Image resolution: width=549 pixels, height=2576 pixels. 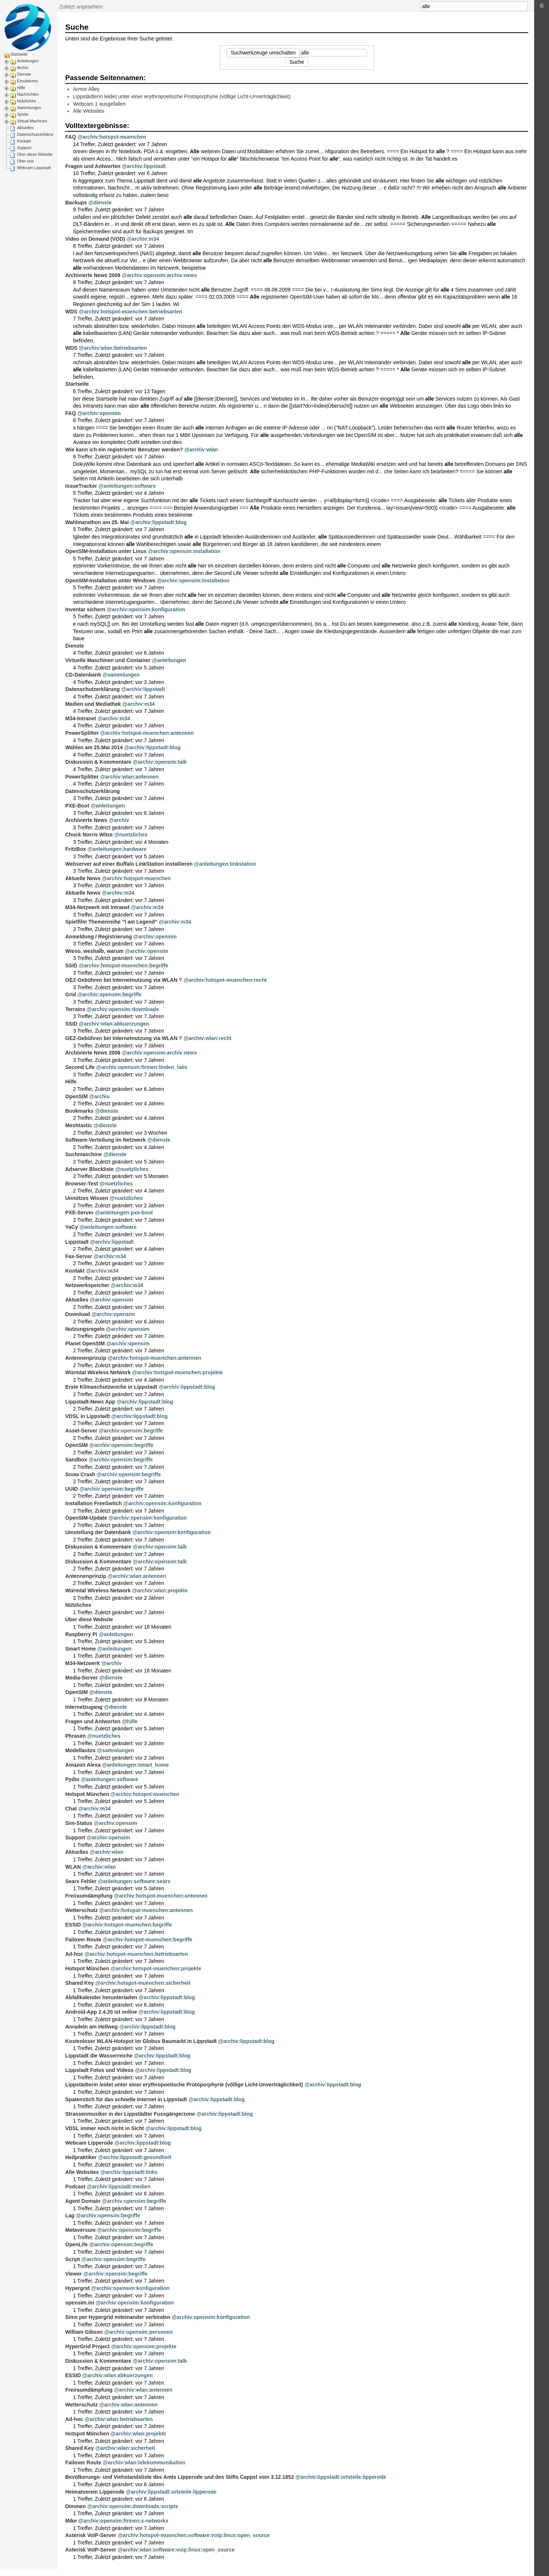 What do you see at coordinates (225, 980) in the screenshot?
I see `@archiv:hotspot-muenchen:recht` at bounding box center [225, 980].